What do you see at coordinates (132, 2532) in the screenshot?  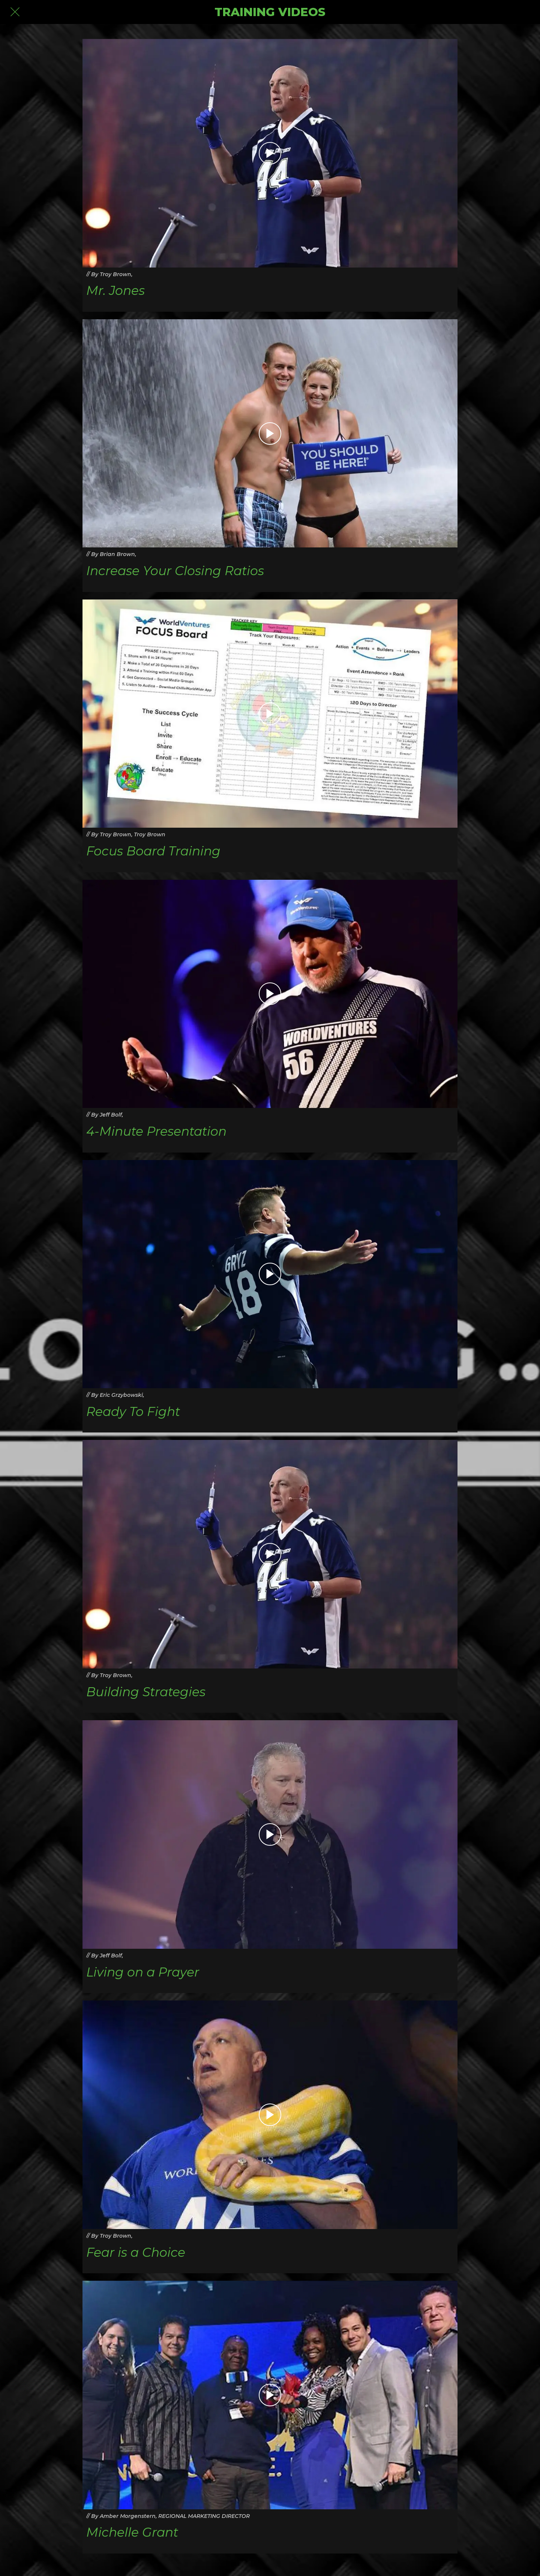 I see `Michelle Grant` at bounding box center [132, 2532].